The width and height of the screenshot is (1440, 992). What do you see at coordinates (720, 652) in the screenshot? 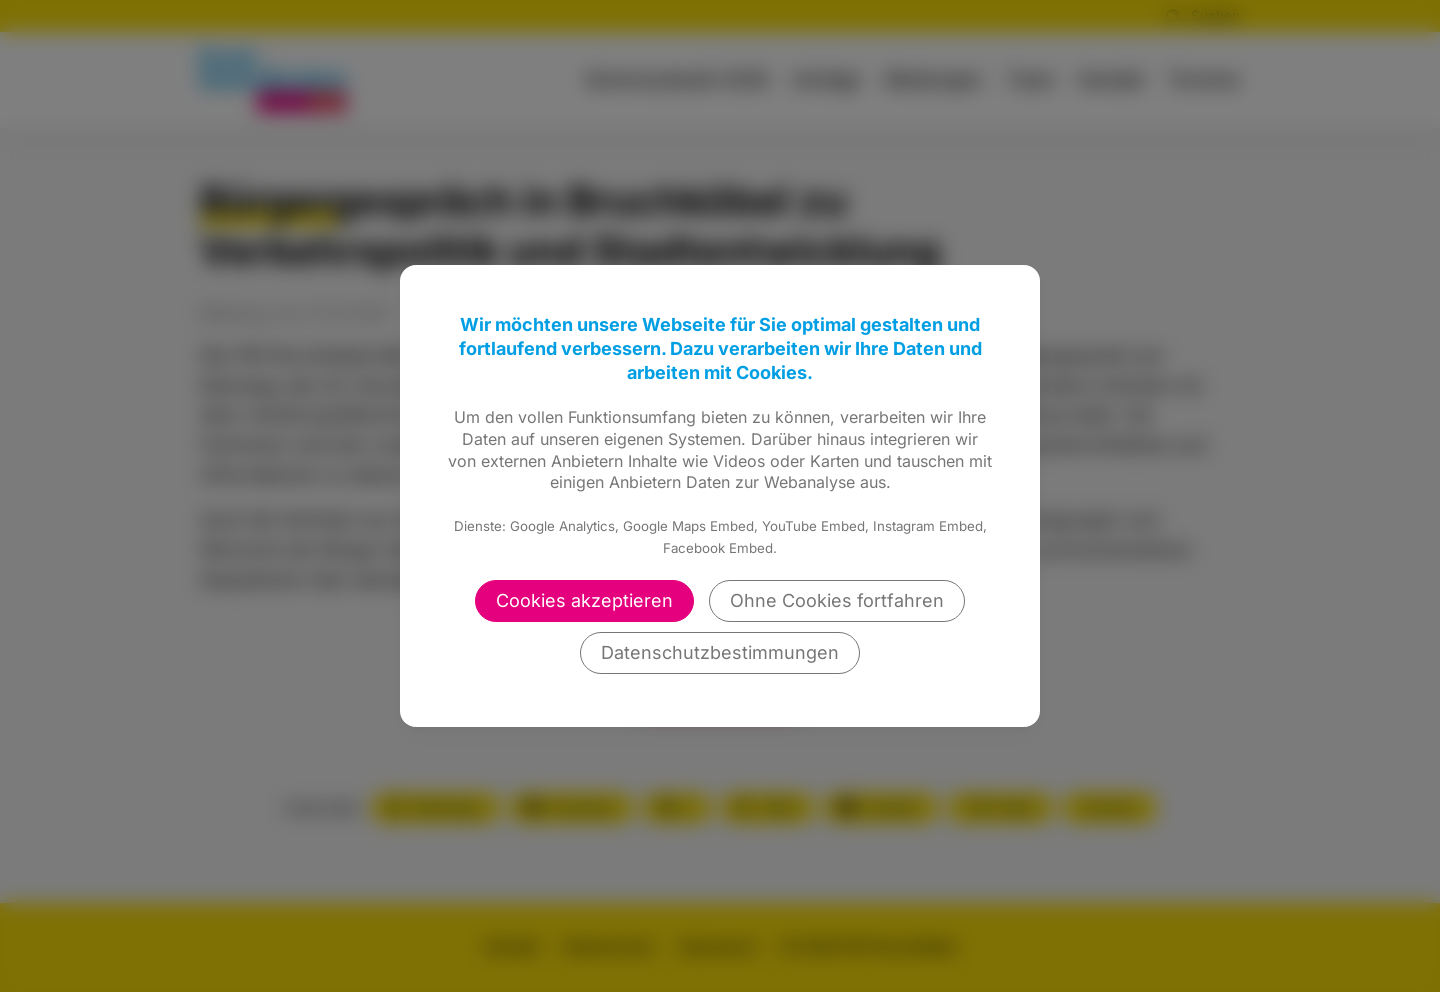
I see `Datenschutzbestimmungen` at bounding box center [720, 652].